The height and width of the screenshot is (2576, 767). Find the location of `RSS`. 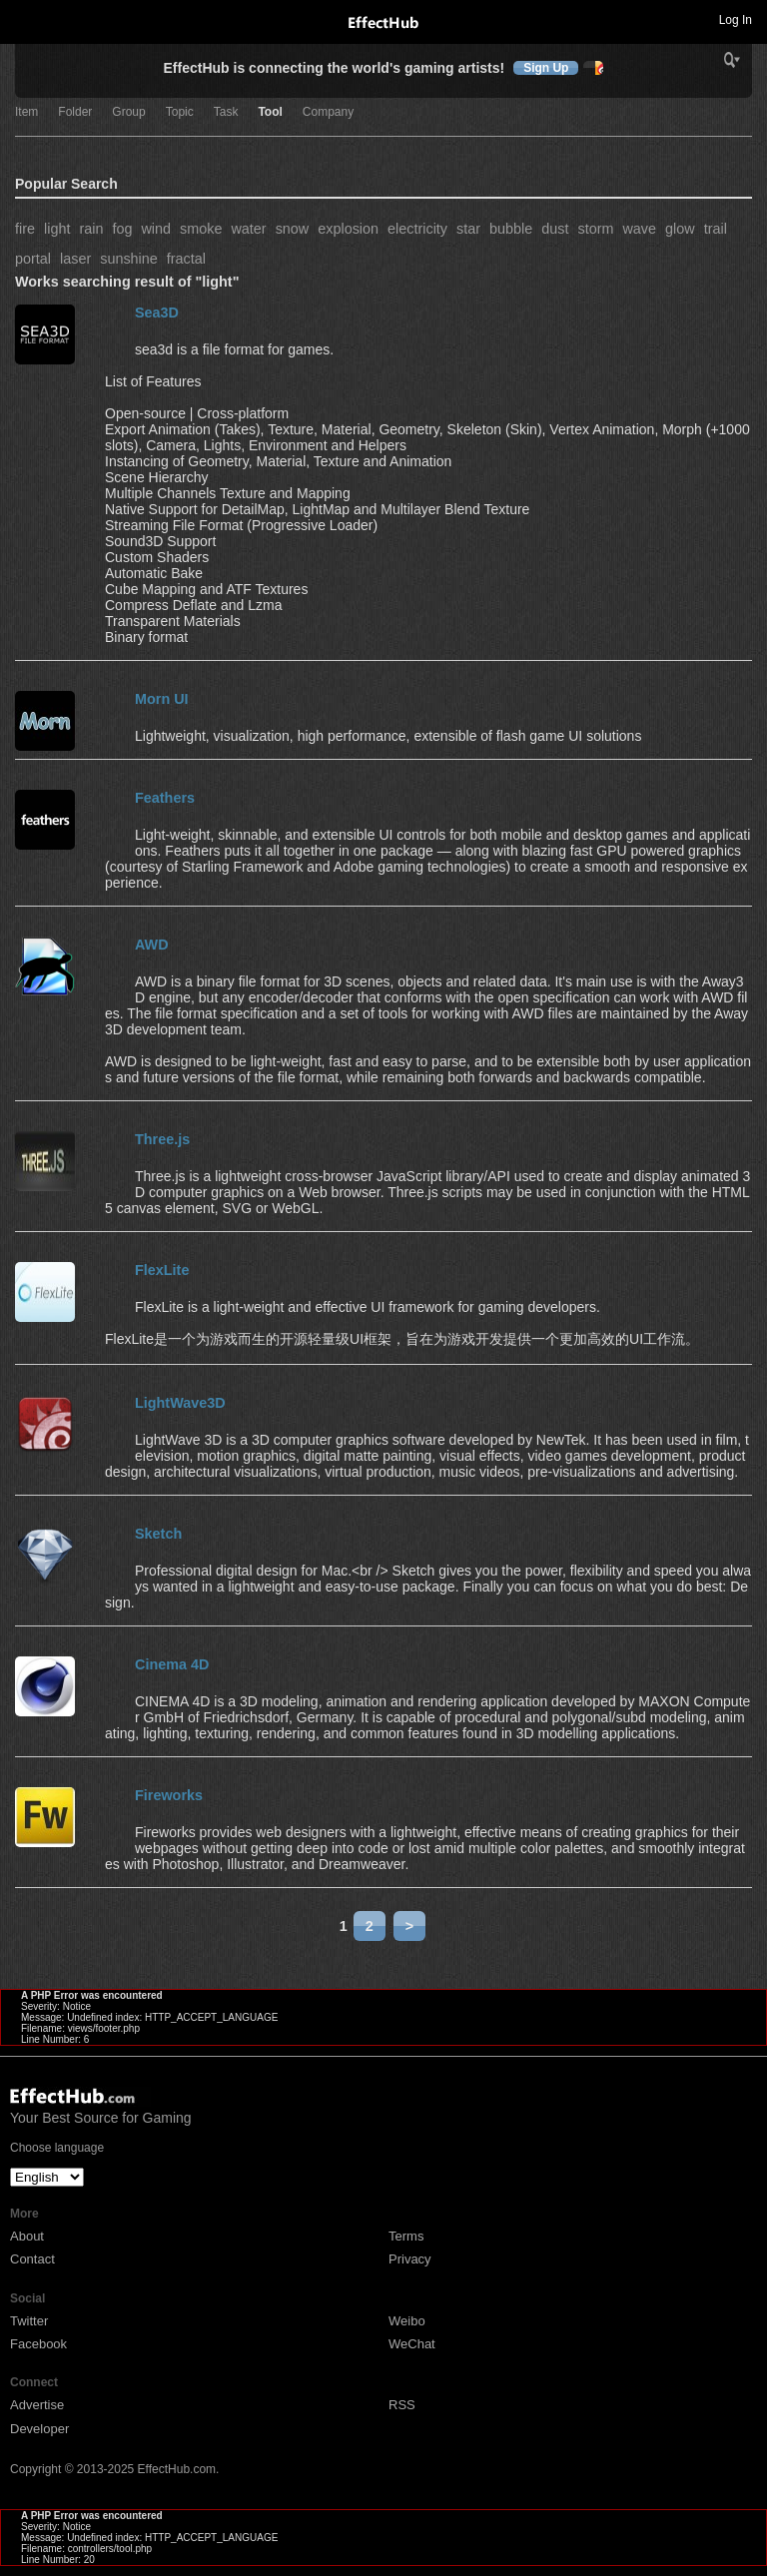

RSS is located at coordinates (401, 2404).